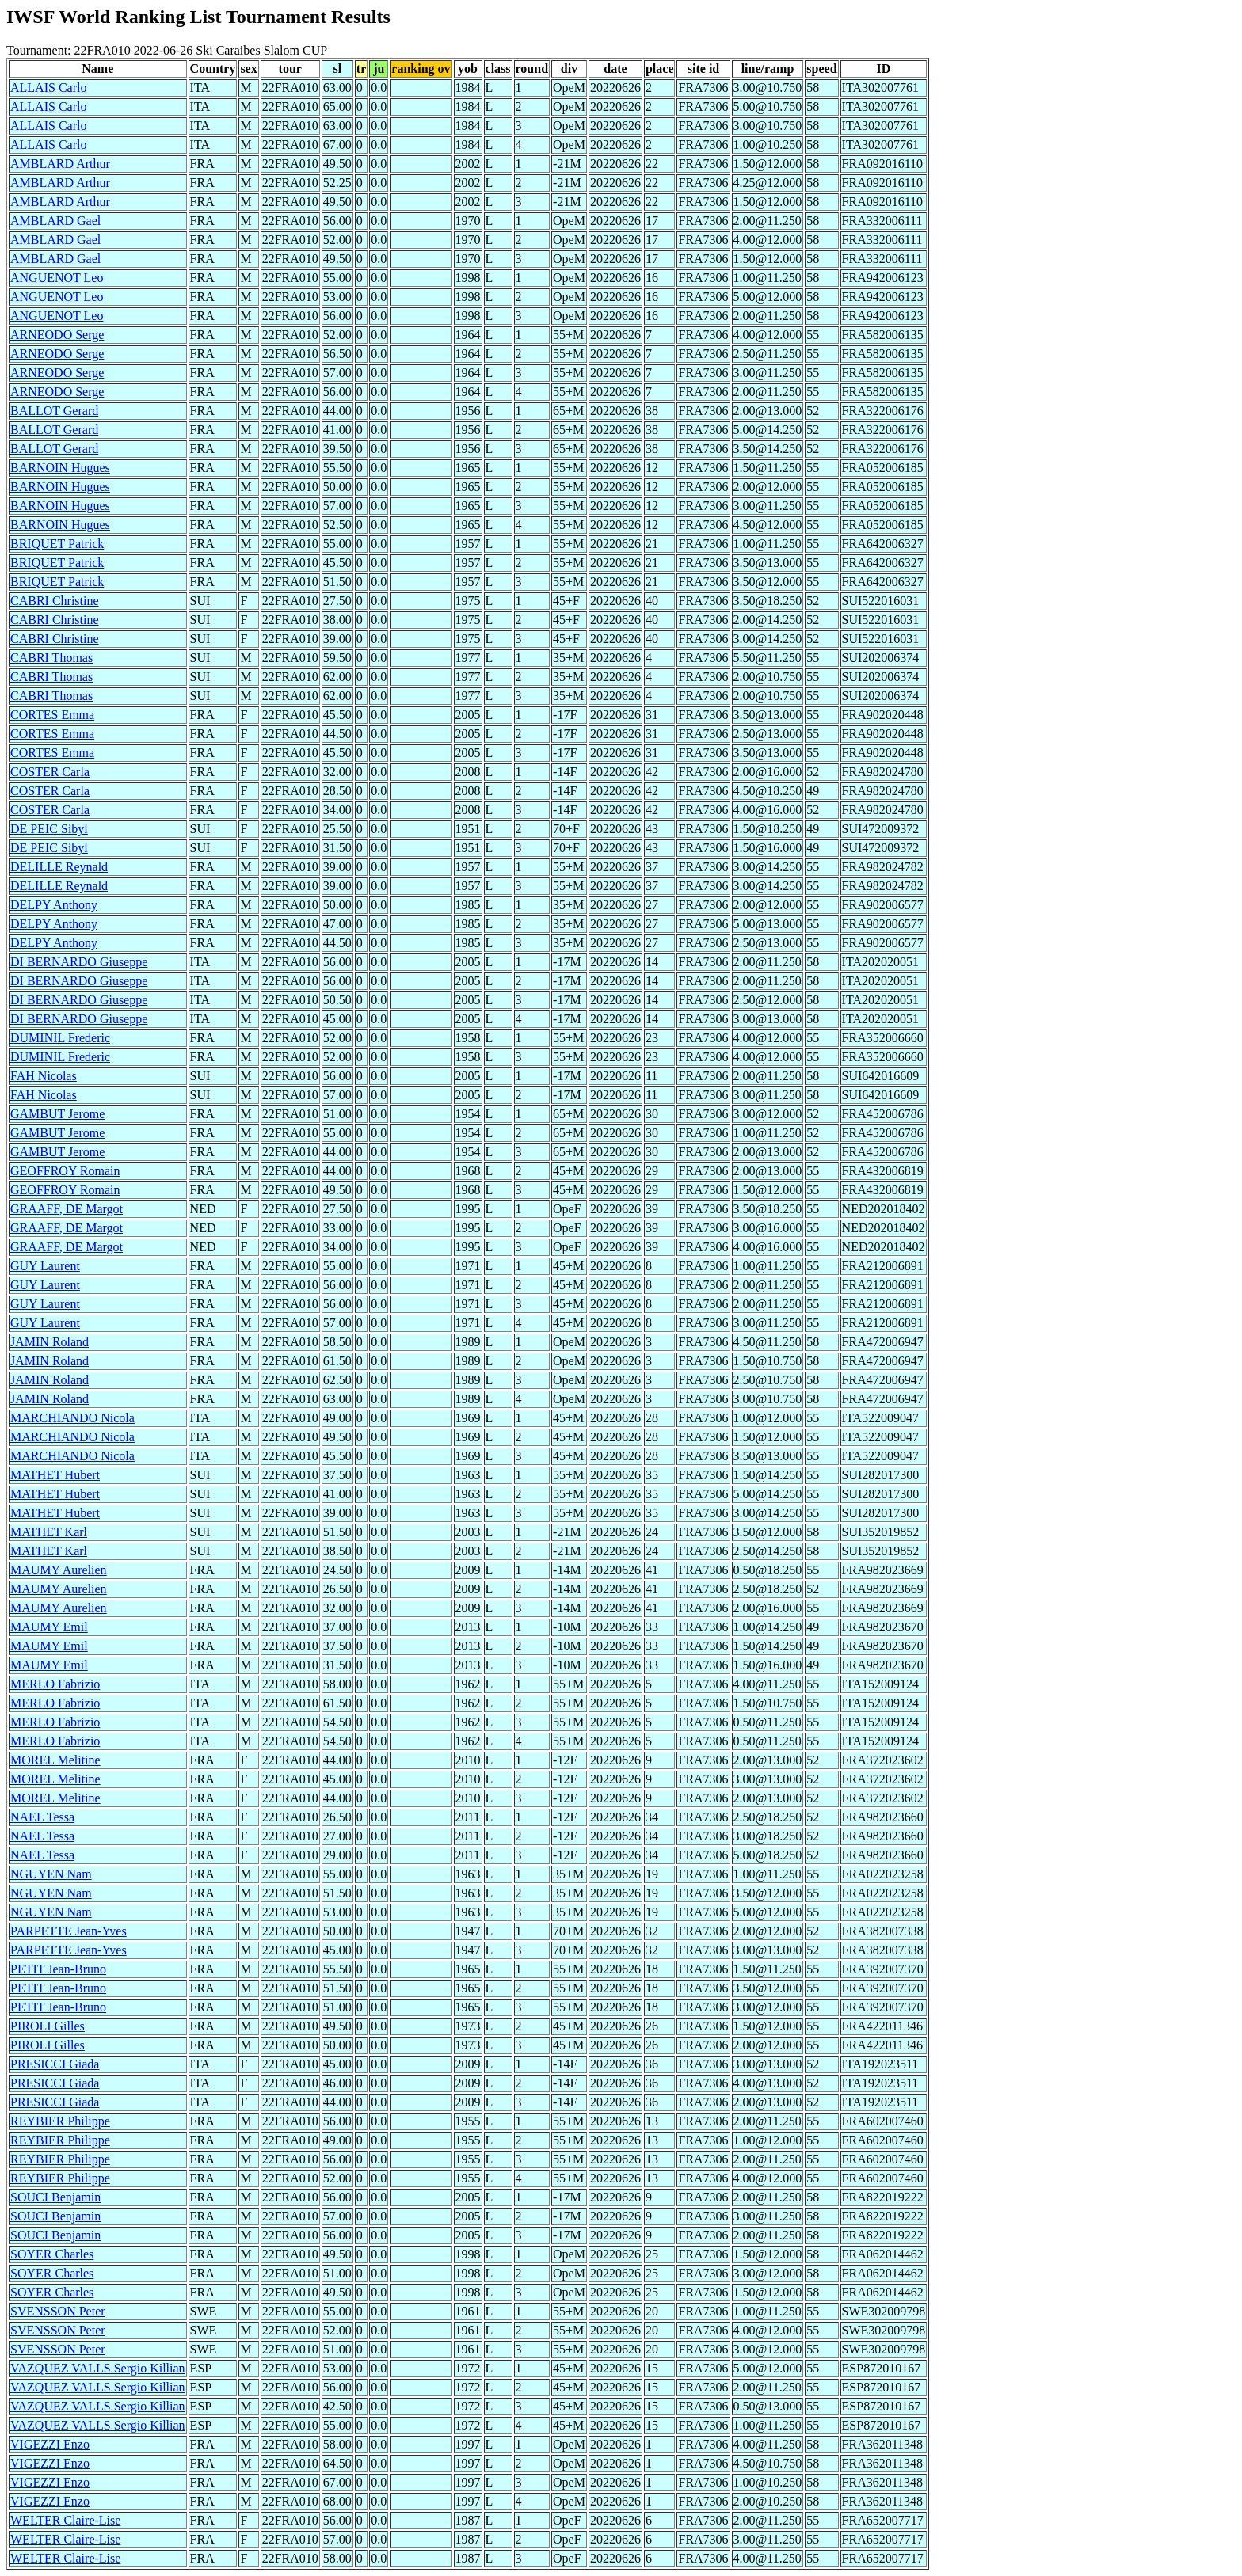 This screenshot has height=2576, width=1242. What do you see at coordinates (65, 1171) in the screenshot?
I see `GEOFFROY Romain` at bounding box center [65, 1171].